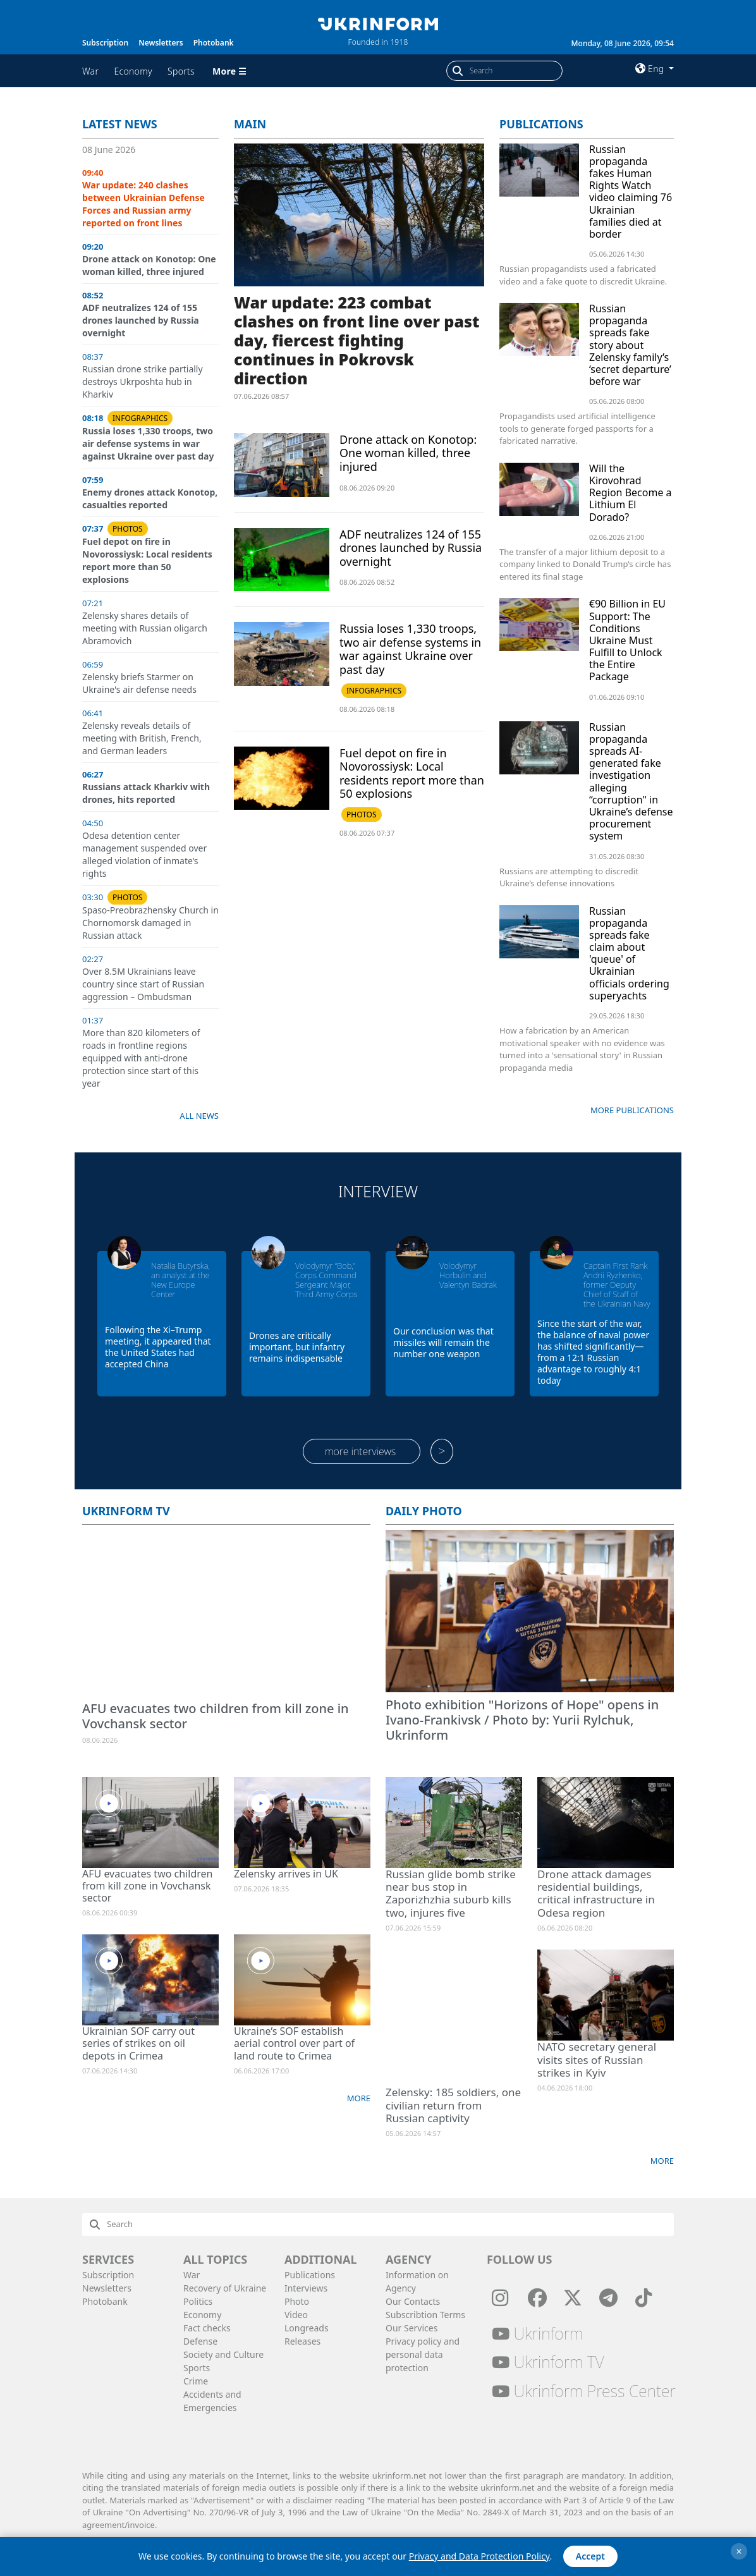 The image size is (756, 2576). I want to click on Zelensky shares details of meeting with Russian oligarch Abramovich, so click(144, 628).